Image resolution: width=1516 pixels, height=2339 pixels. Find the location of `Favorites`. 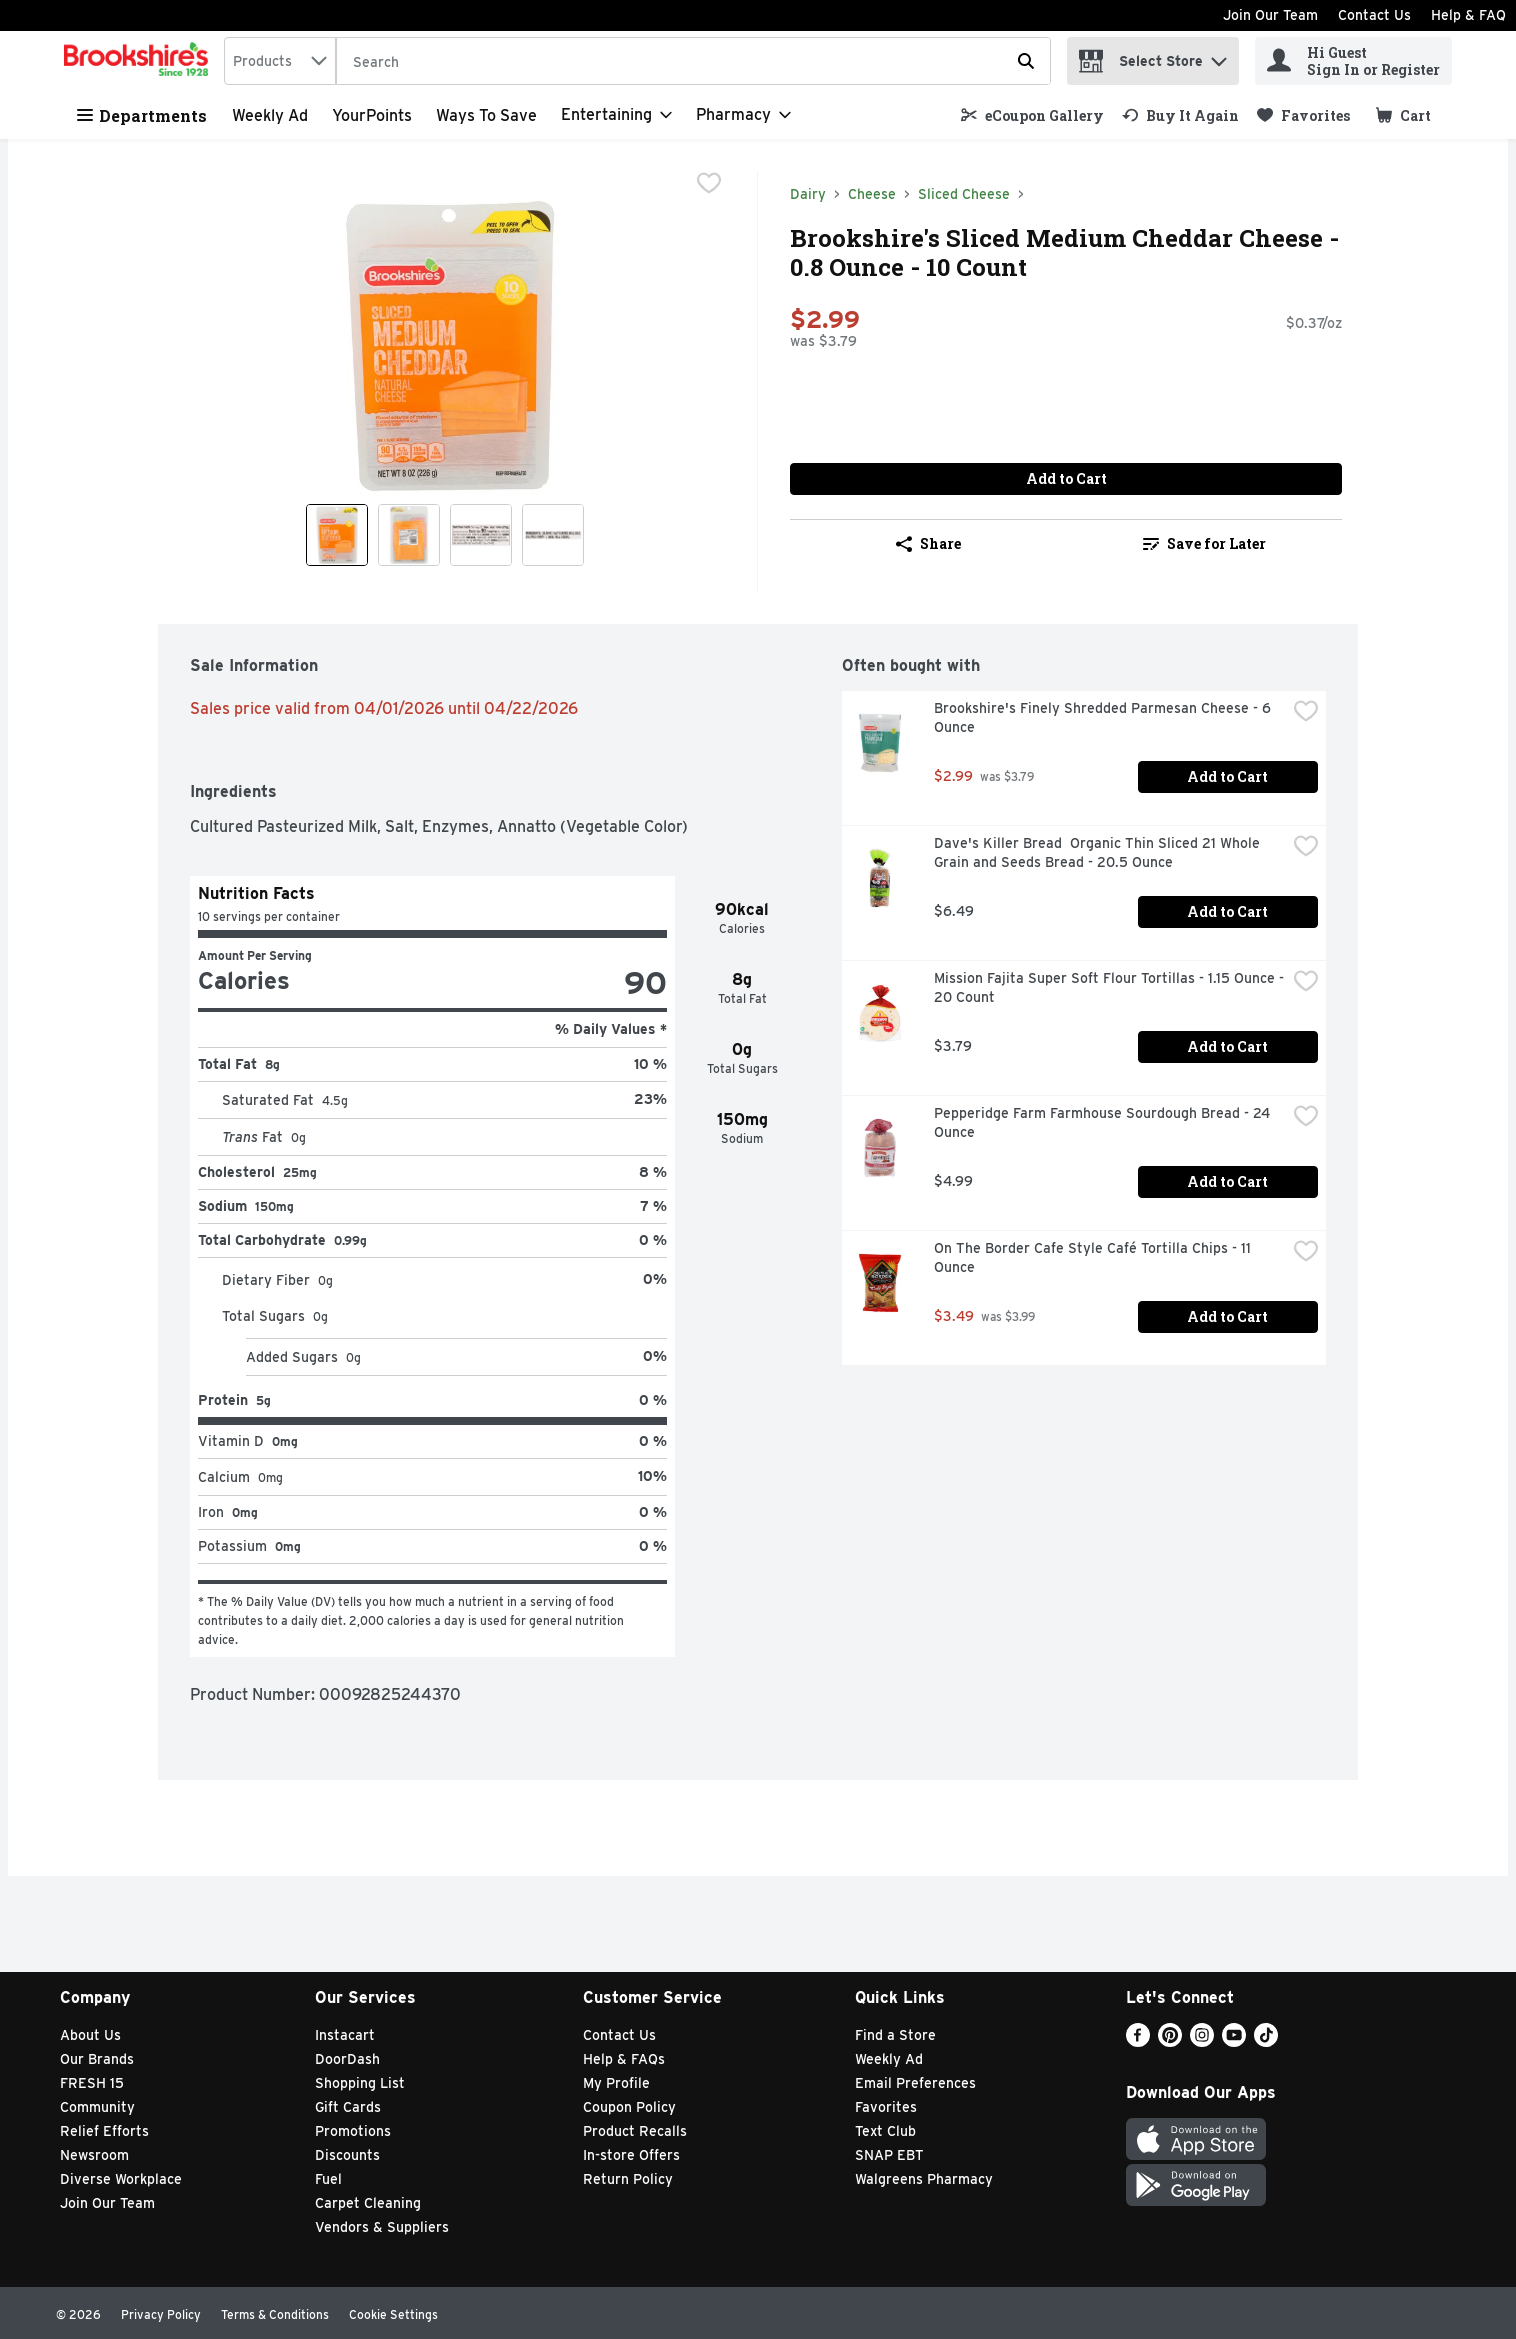

Favorites is located at coordinates (886, 2107).